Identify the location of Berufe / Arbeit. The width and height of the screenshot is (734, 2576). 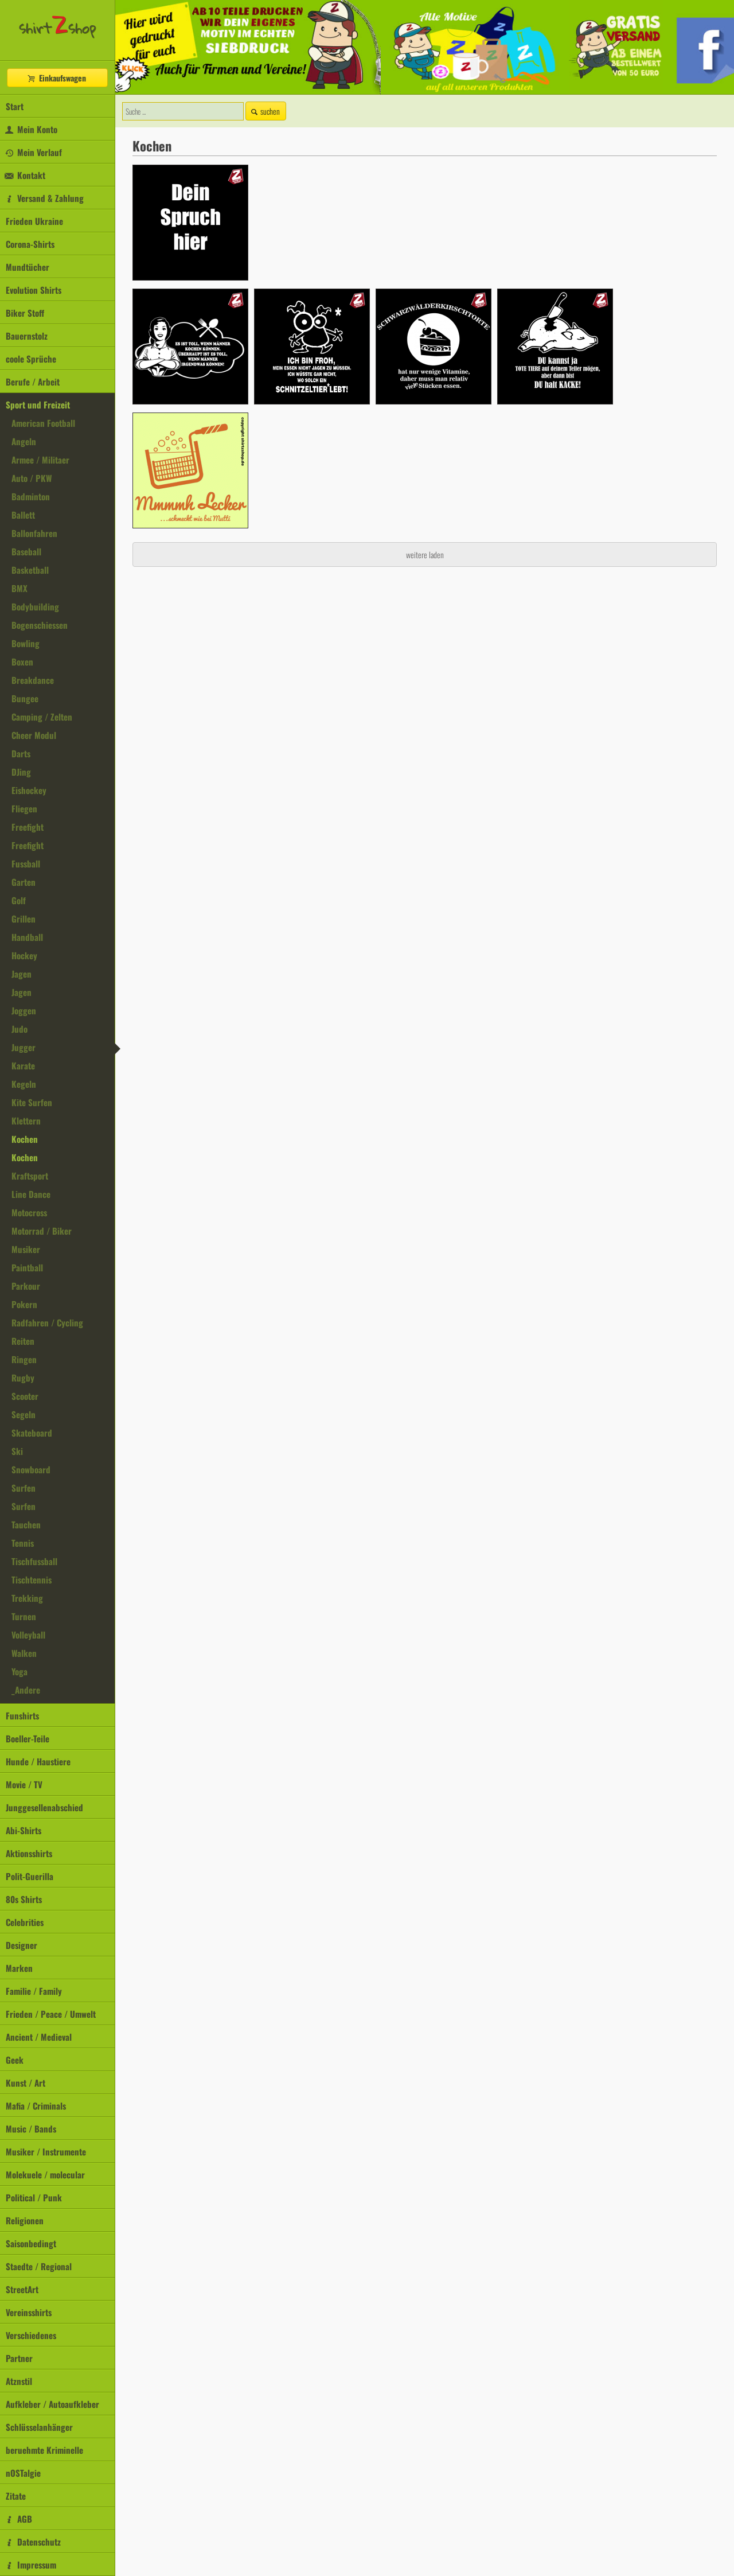
(33, 381).